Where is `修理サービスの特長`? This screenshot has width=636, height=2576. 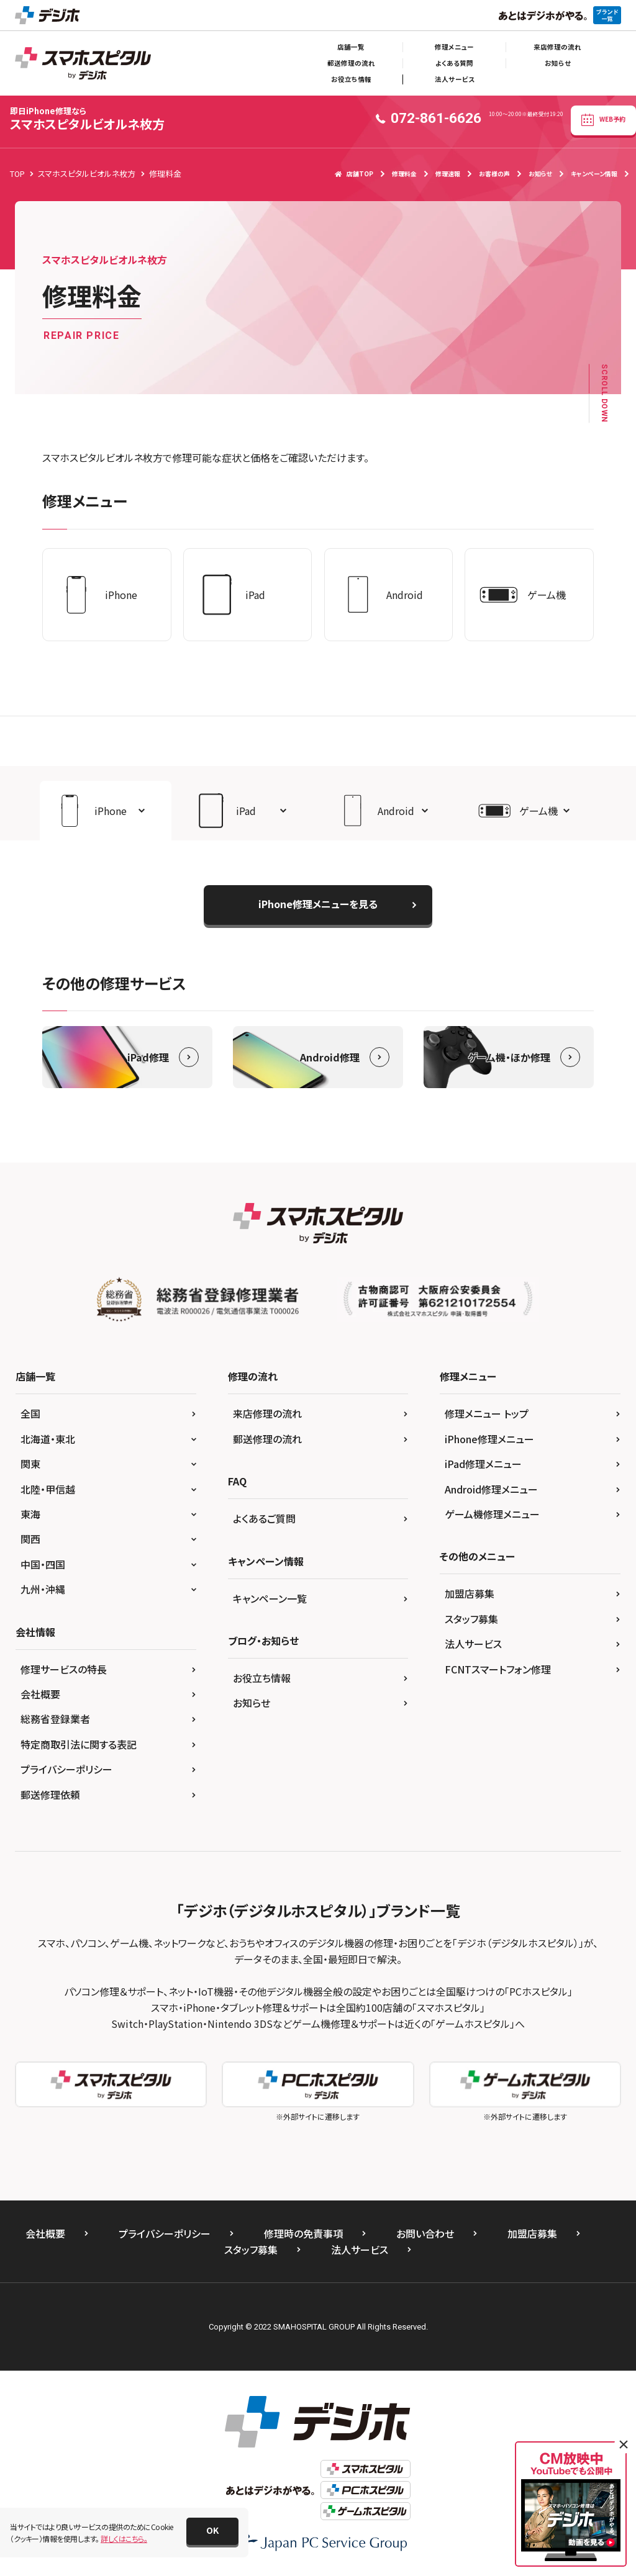 修理サービスの特長 is located at coordinates (63, 1669).